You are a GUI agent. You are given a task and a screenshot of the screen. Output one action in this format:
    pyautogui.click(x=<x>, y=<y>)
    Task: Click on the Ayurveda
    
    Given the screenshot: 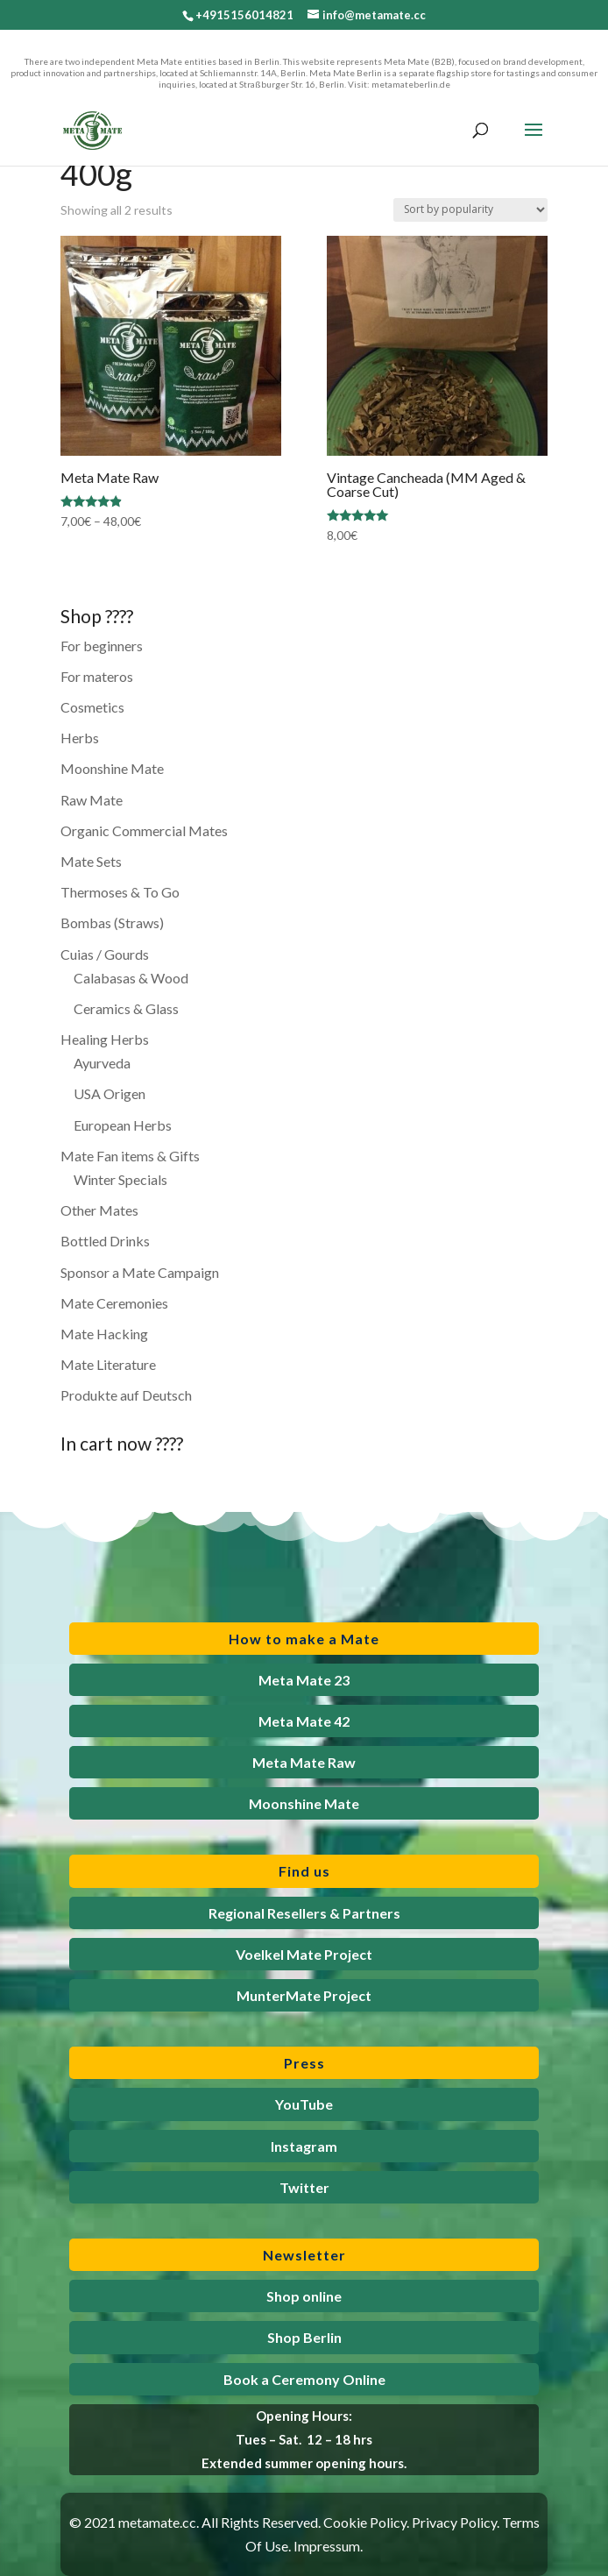 What is the action you would take?
    pyautogui.click(x=102, y=1062)
    